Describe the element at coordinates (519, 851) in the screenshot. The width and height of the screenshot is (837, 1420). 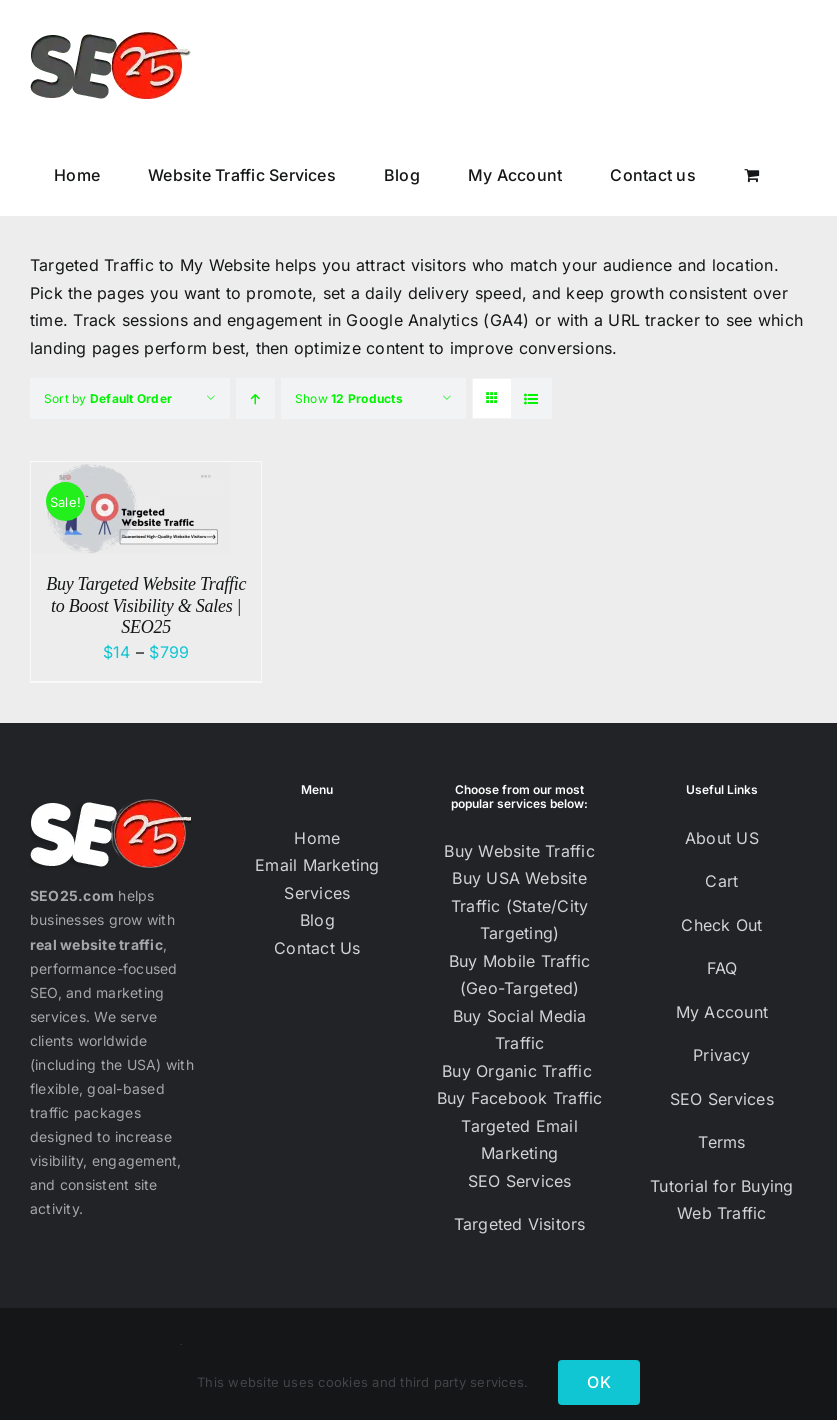
I see `Buy Website Traffic` at that location.